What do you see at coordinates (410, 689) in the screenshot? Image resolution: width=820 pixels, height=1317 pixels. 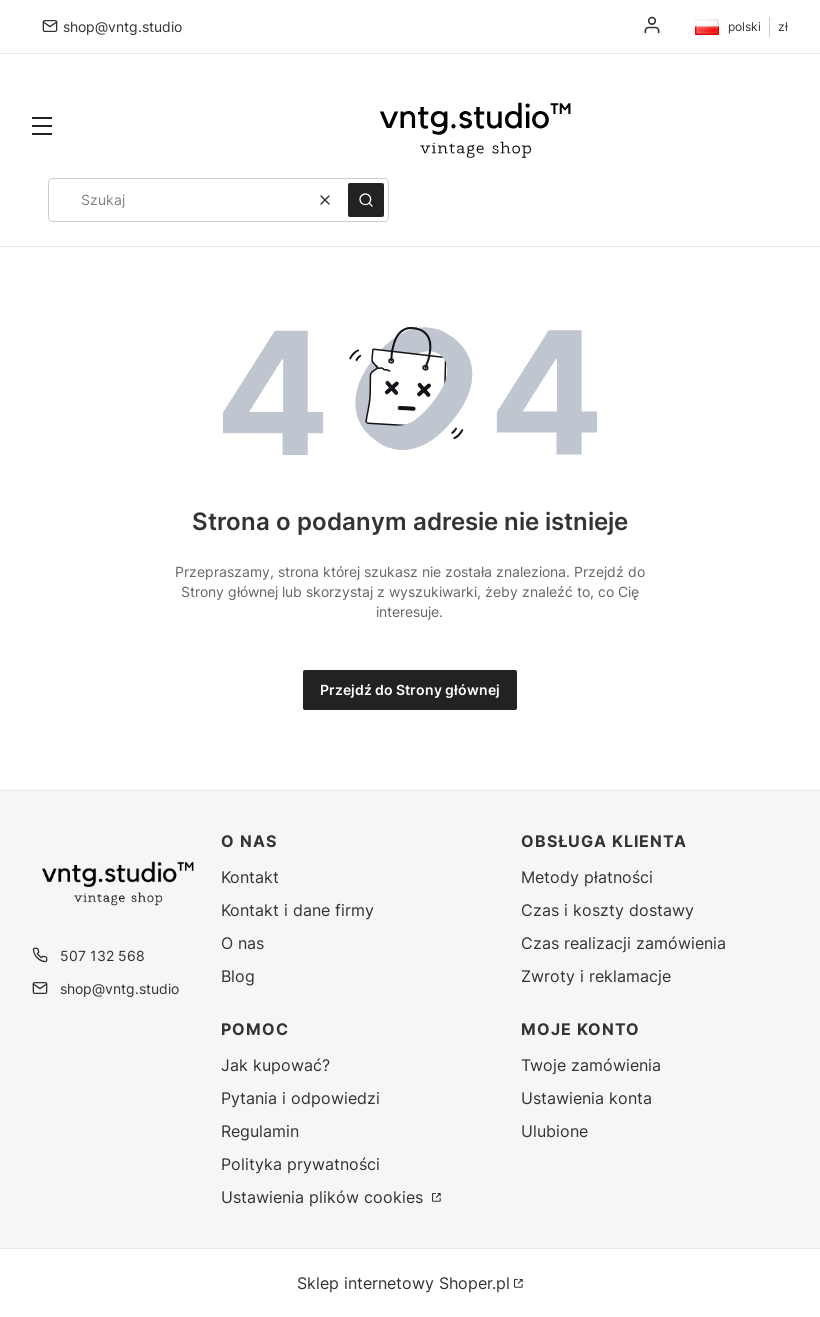 I see `Przejdź do Strony głównej` at bounding box center [410, 689].